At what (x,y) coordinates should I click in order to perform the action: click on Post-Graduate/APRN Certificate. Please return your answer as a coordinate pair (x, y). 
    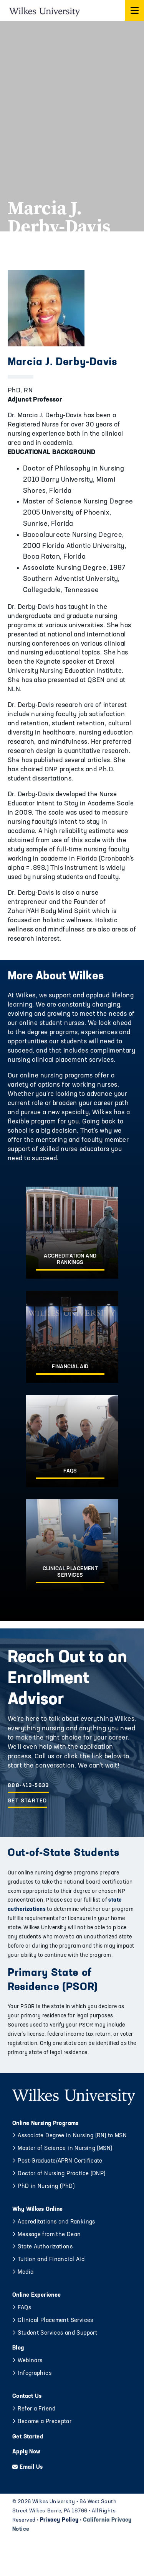
    Looking at the image, I should click on (60, 2161).